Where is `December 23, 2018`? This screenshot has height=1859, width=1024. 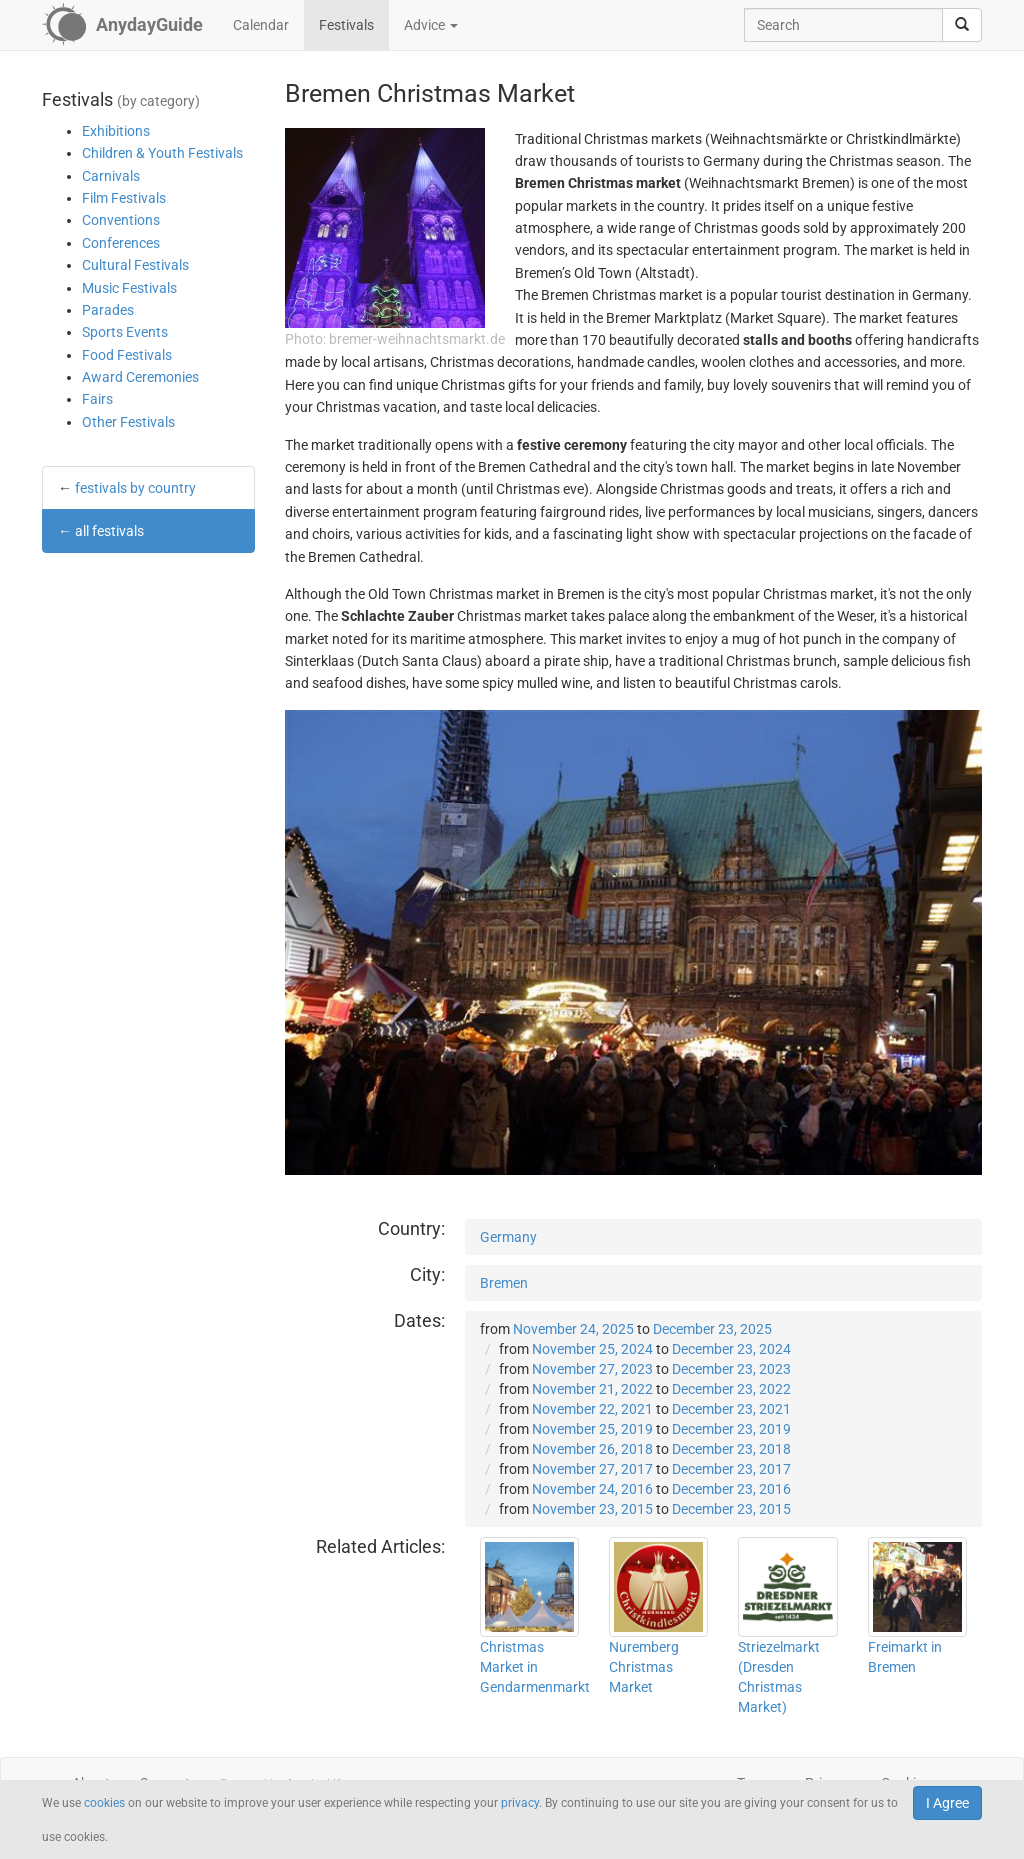
December 23, 2018 is located at coordinates (731, 1449).